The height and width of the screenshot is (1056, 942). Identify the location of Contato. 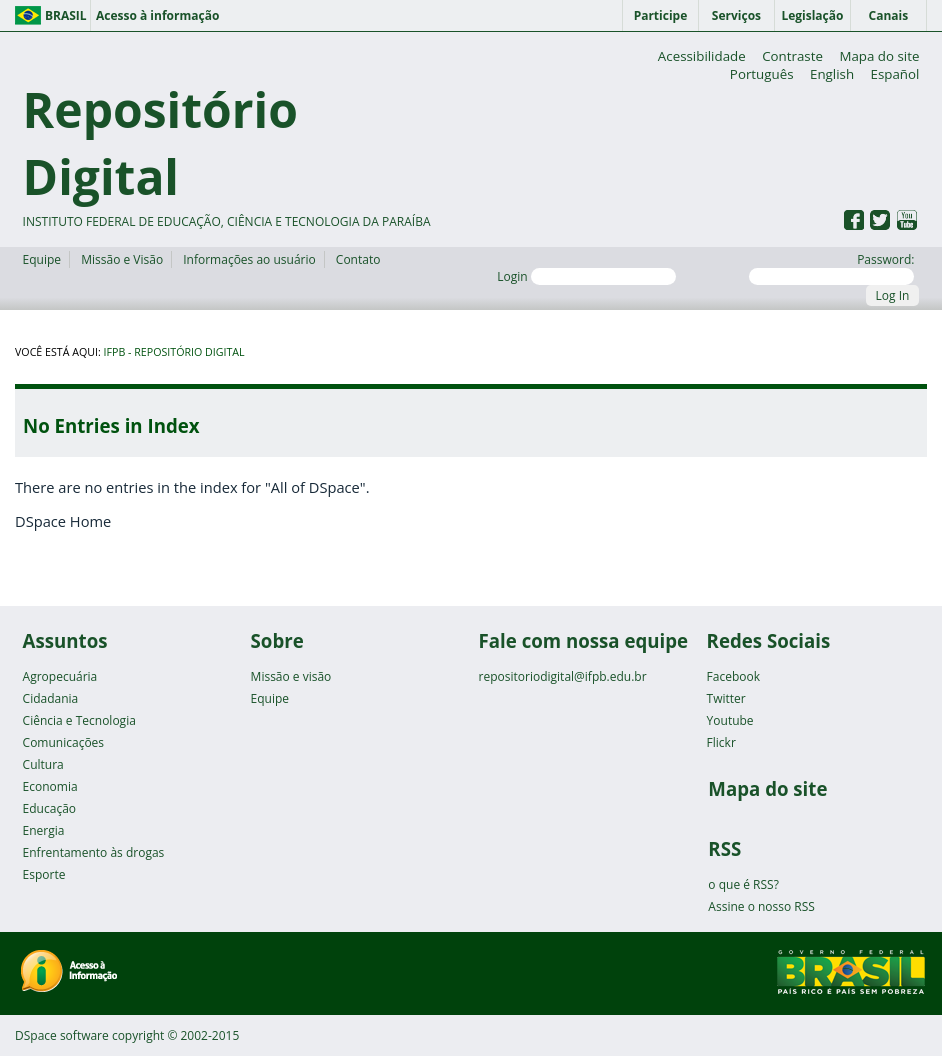
(358, 259).